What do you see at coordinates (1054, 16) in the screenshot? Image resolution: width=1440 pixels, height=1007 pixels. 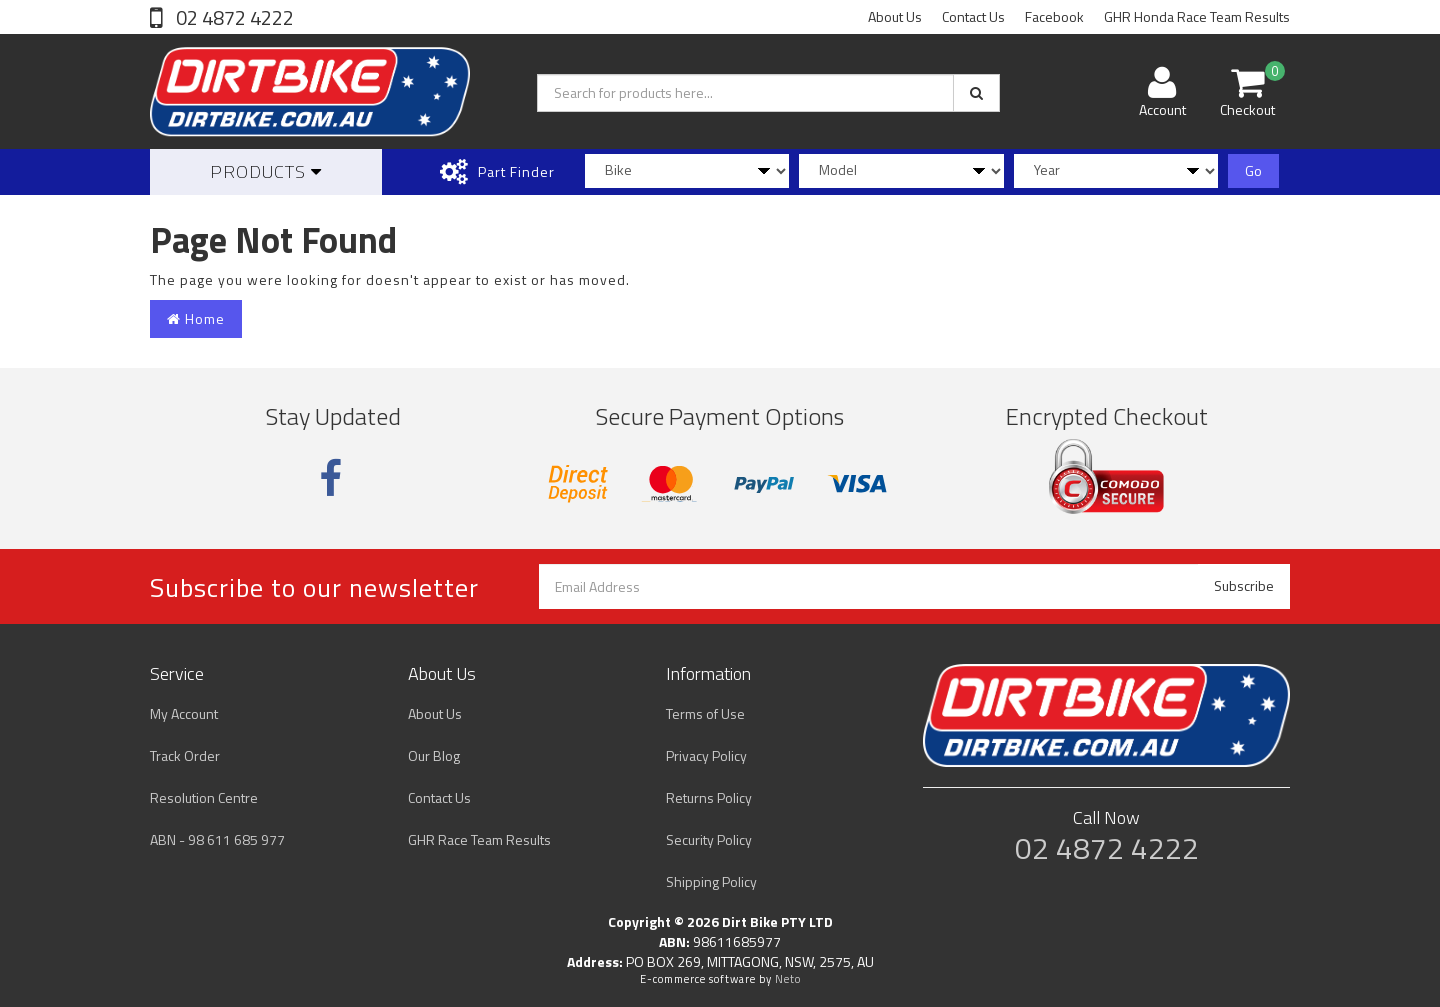 I see `Facebook` at bounding box center [1054, 16].